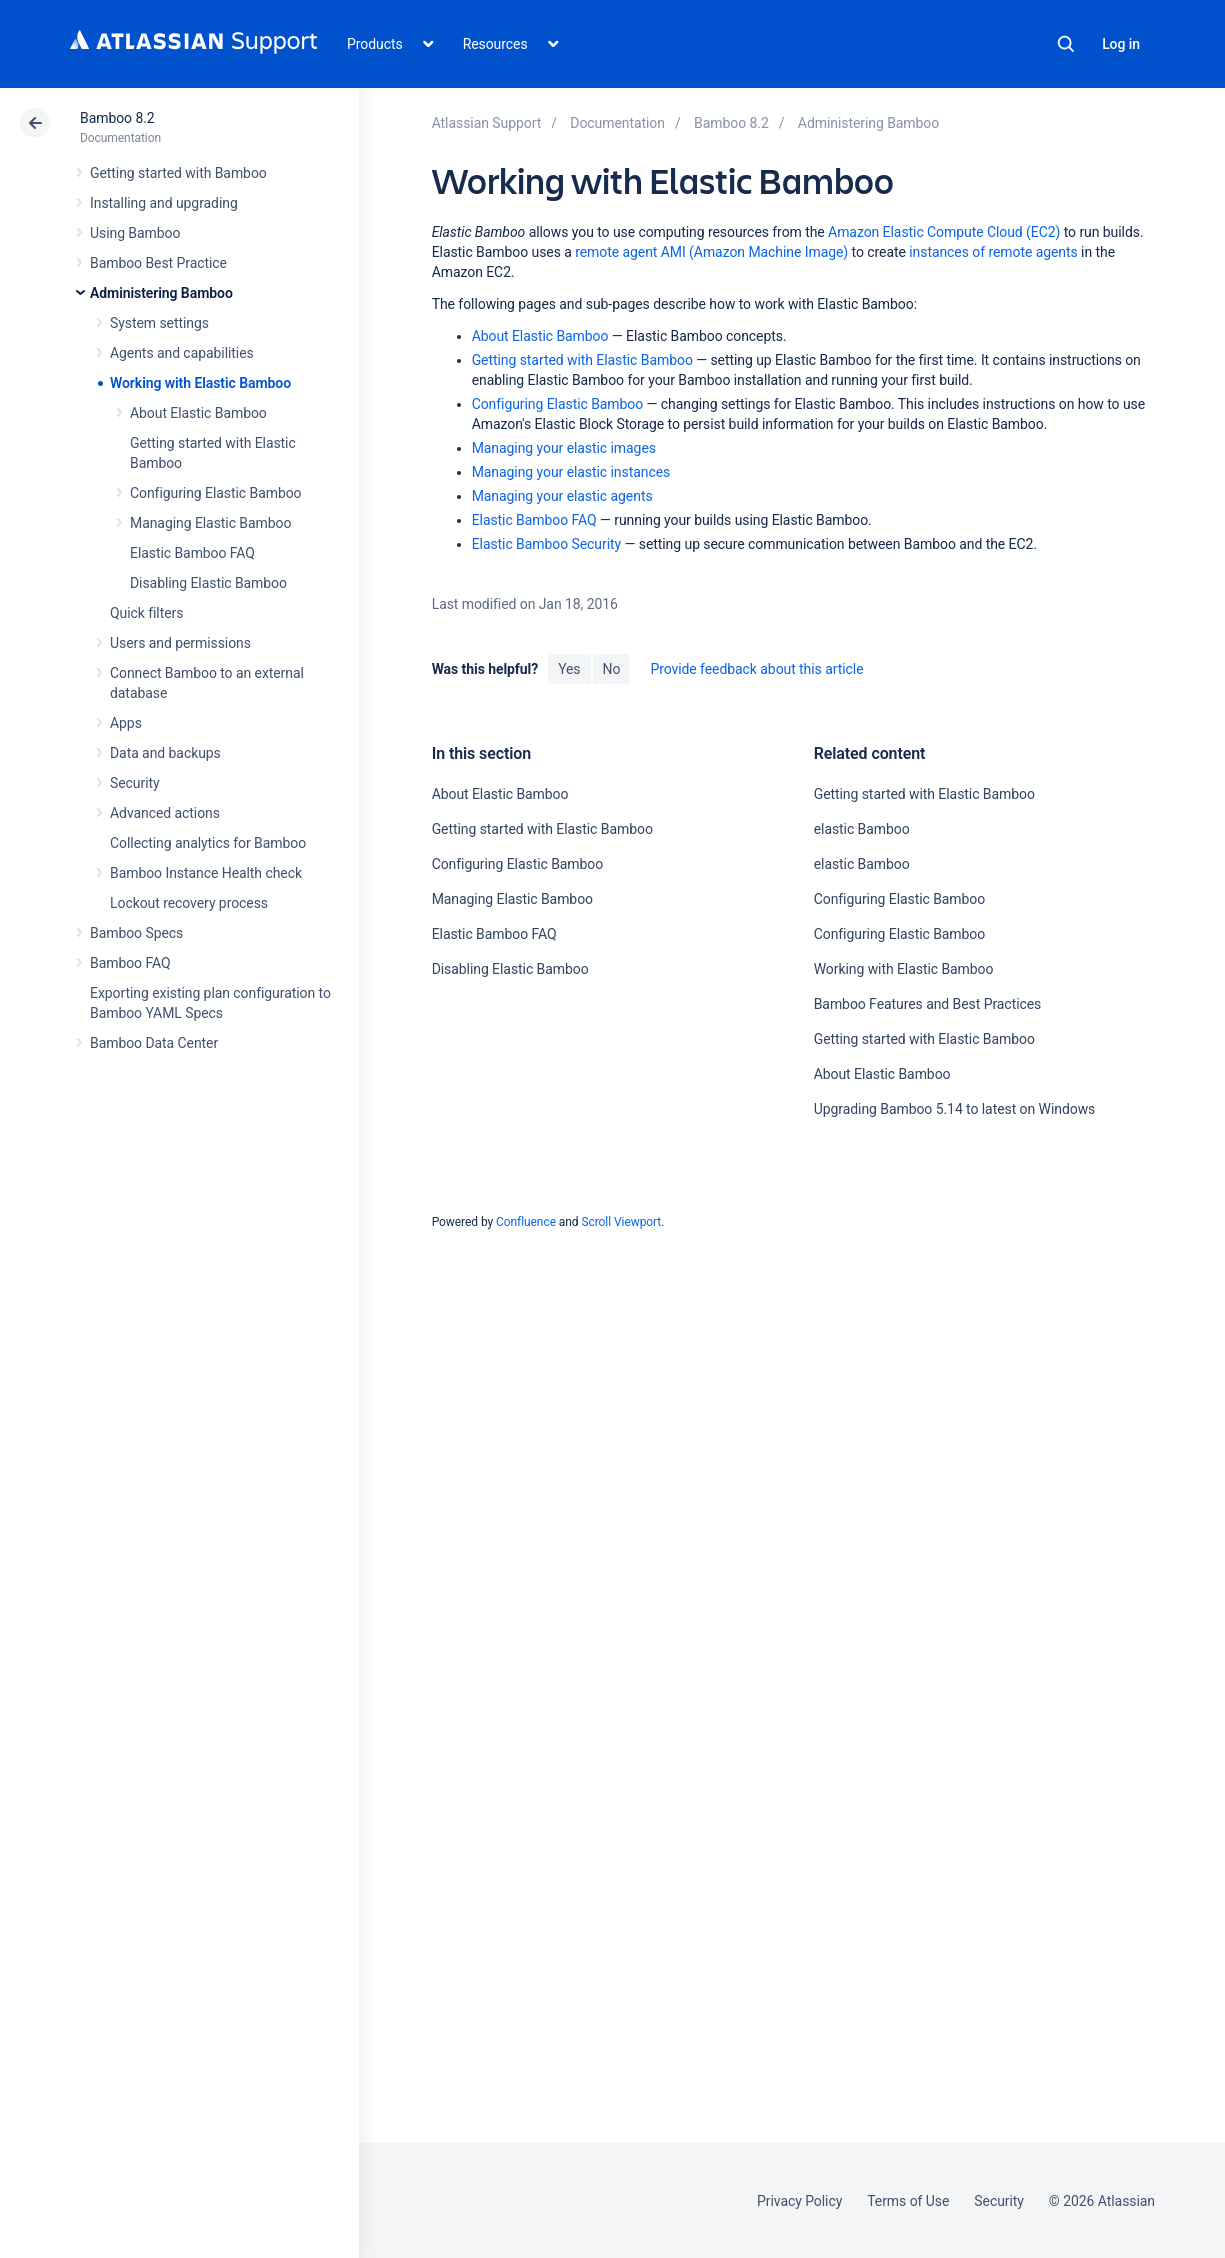 The image size is (1225, 2258). What do you see at coordinates (161, 293) in the screenshot?
I see `Administering Bamboo` at bounding box center [161, 293].